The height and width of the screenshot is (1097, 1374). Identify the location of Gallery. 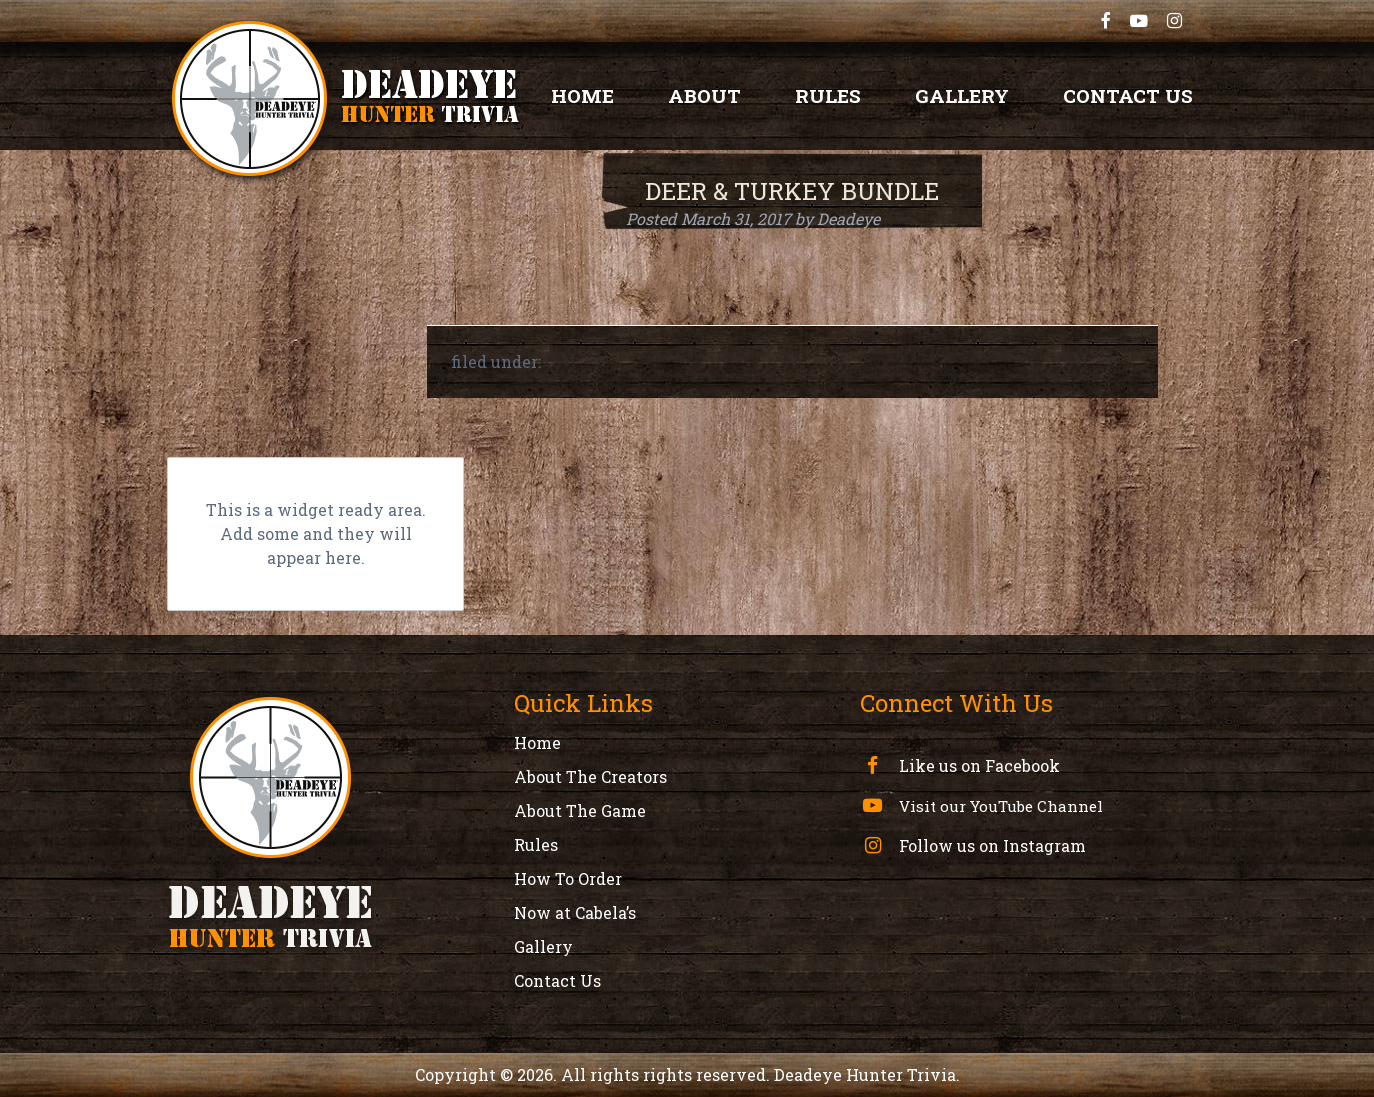
(962, 95).